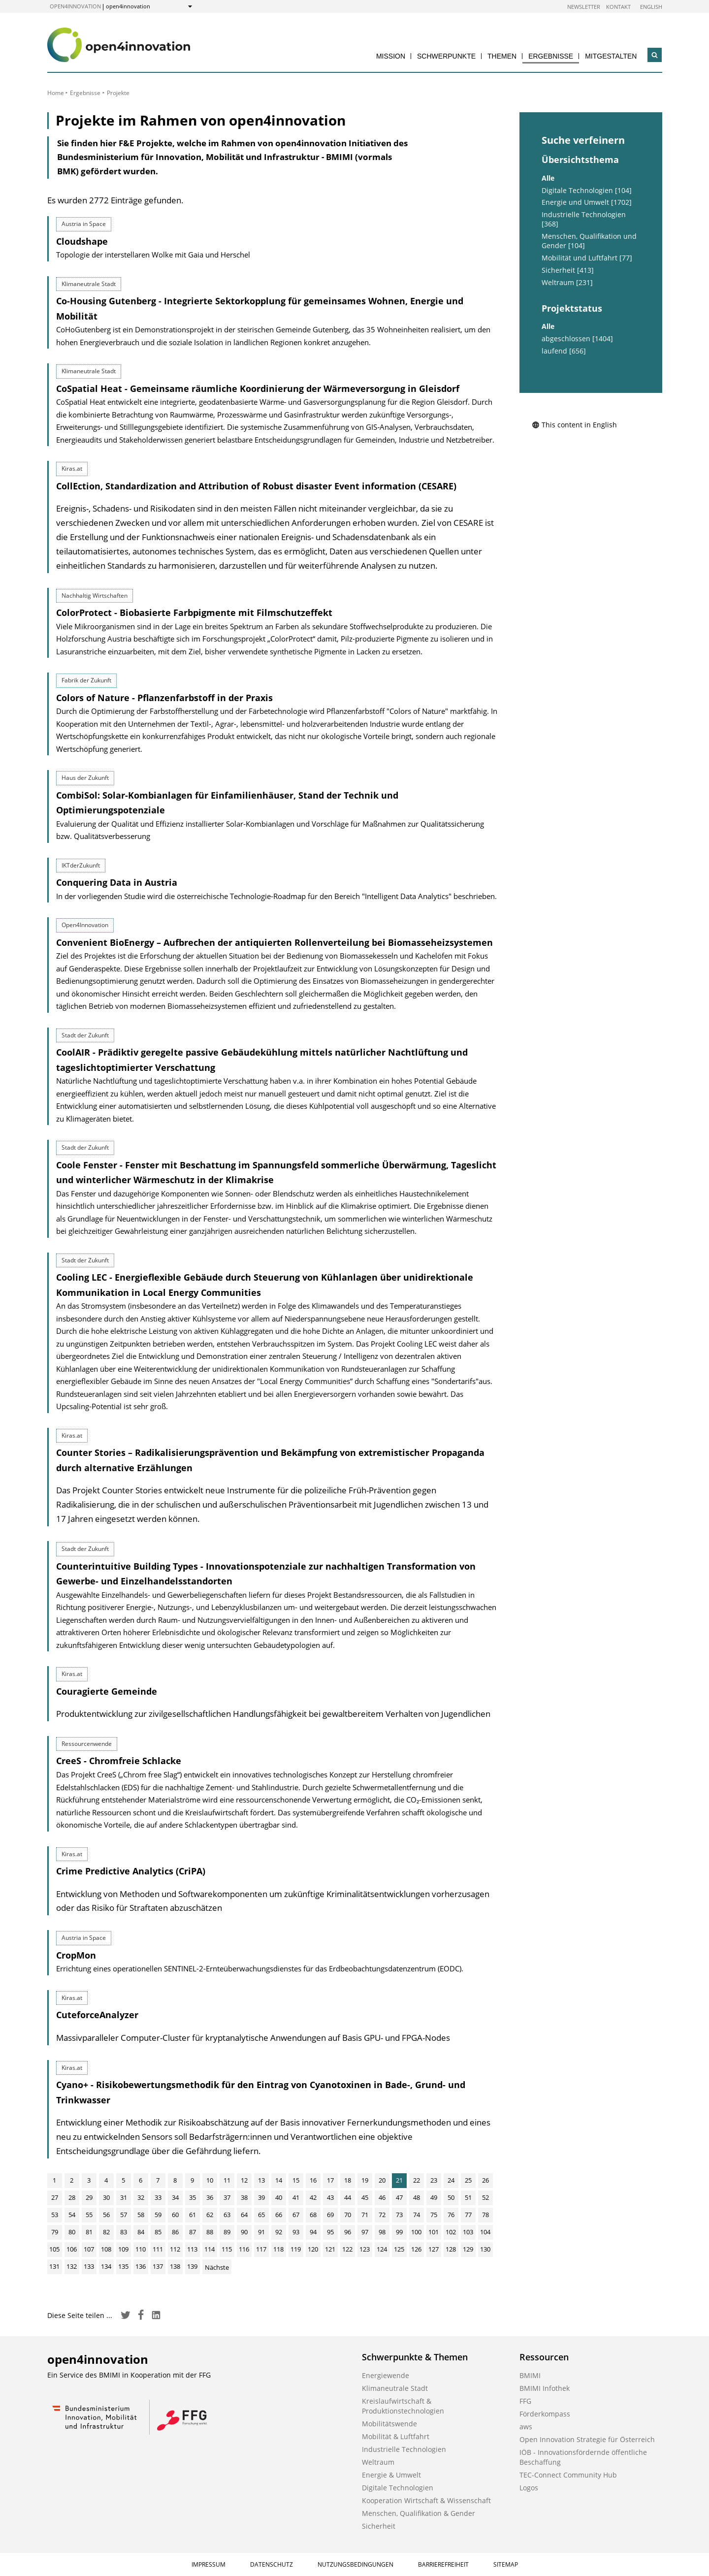  I want to click on 46, so click(382, 2197).